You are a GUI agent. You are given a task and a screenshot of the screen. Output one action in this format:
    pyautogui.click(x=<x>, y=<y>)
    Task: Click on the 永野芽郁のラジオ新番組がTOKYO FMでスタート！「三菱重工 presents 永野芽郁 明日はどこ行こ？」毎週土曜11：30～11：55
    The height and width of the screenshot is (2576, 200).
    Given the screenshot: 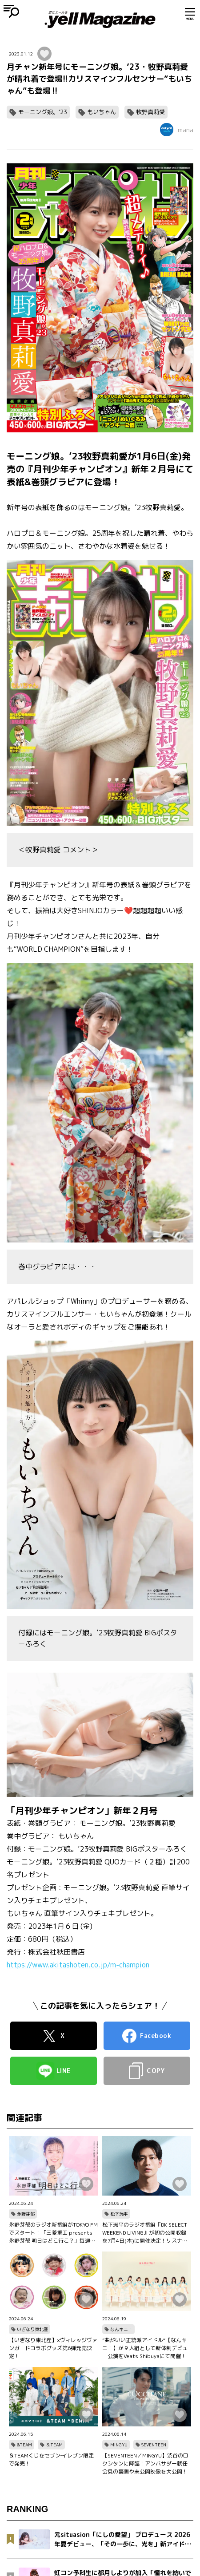 What is the action you would take?
    pyautogui.click(x=53, y=2233)
    